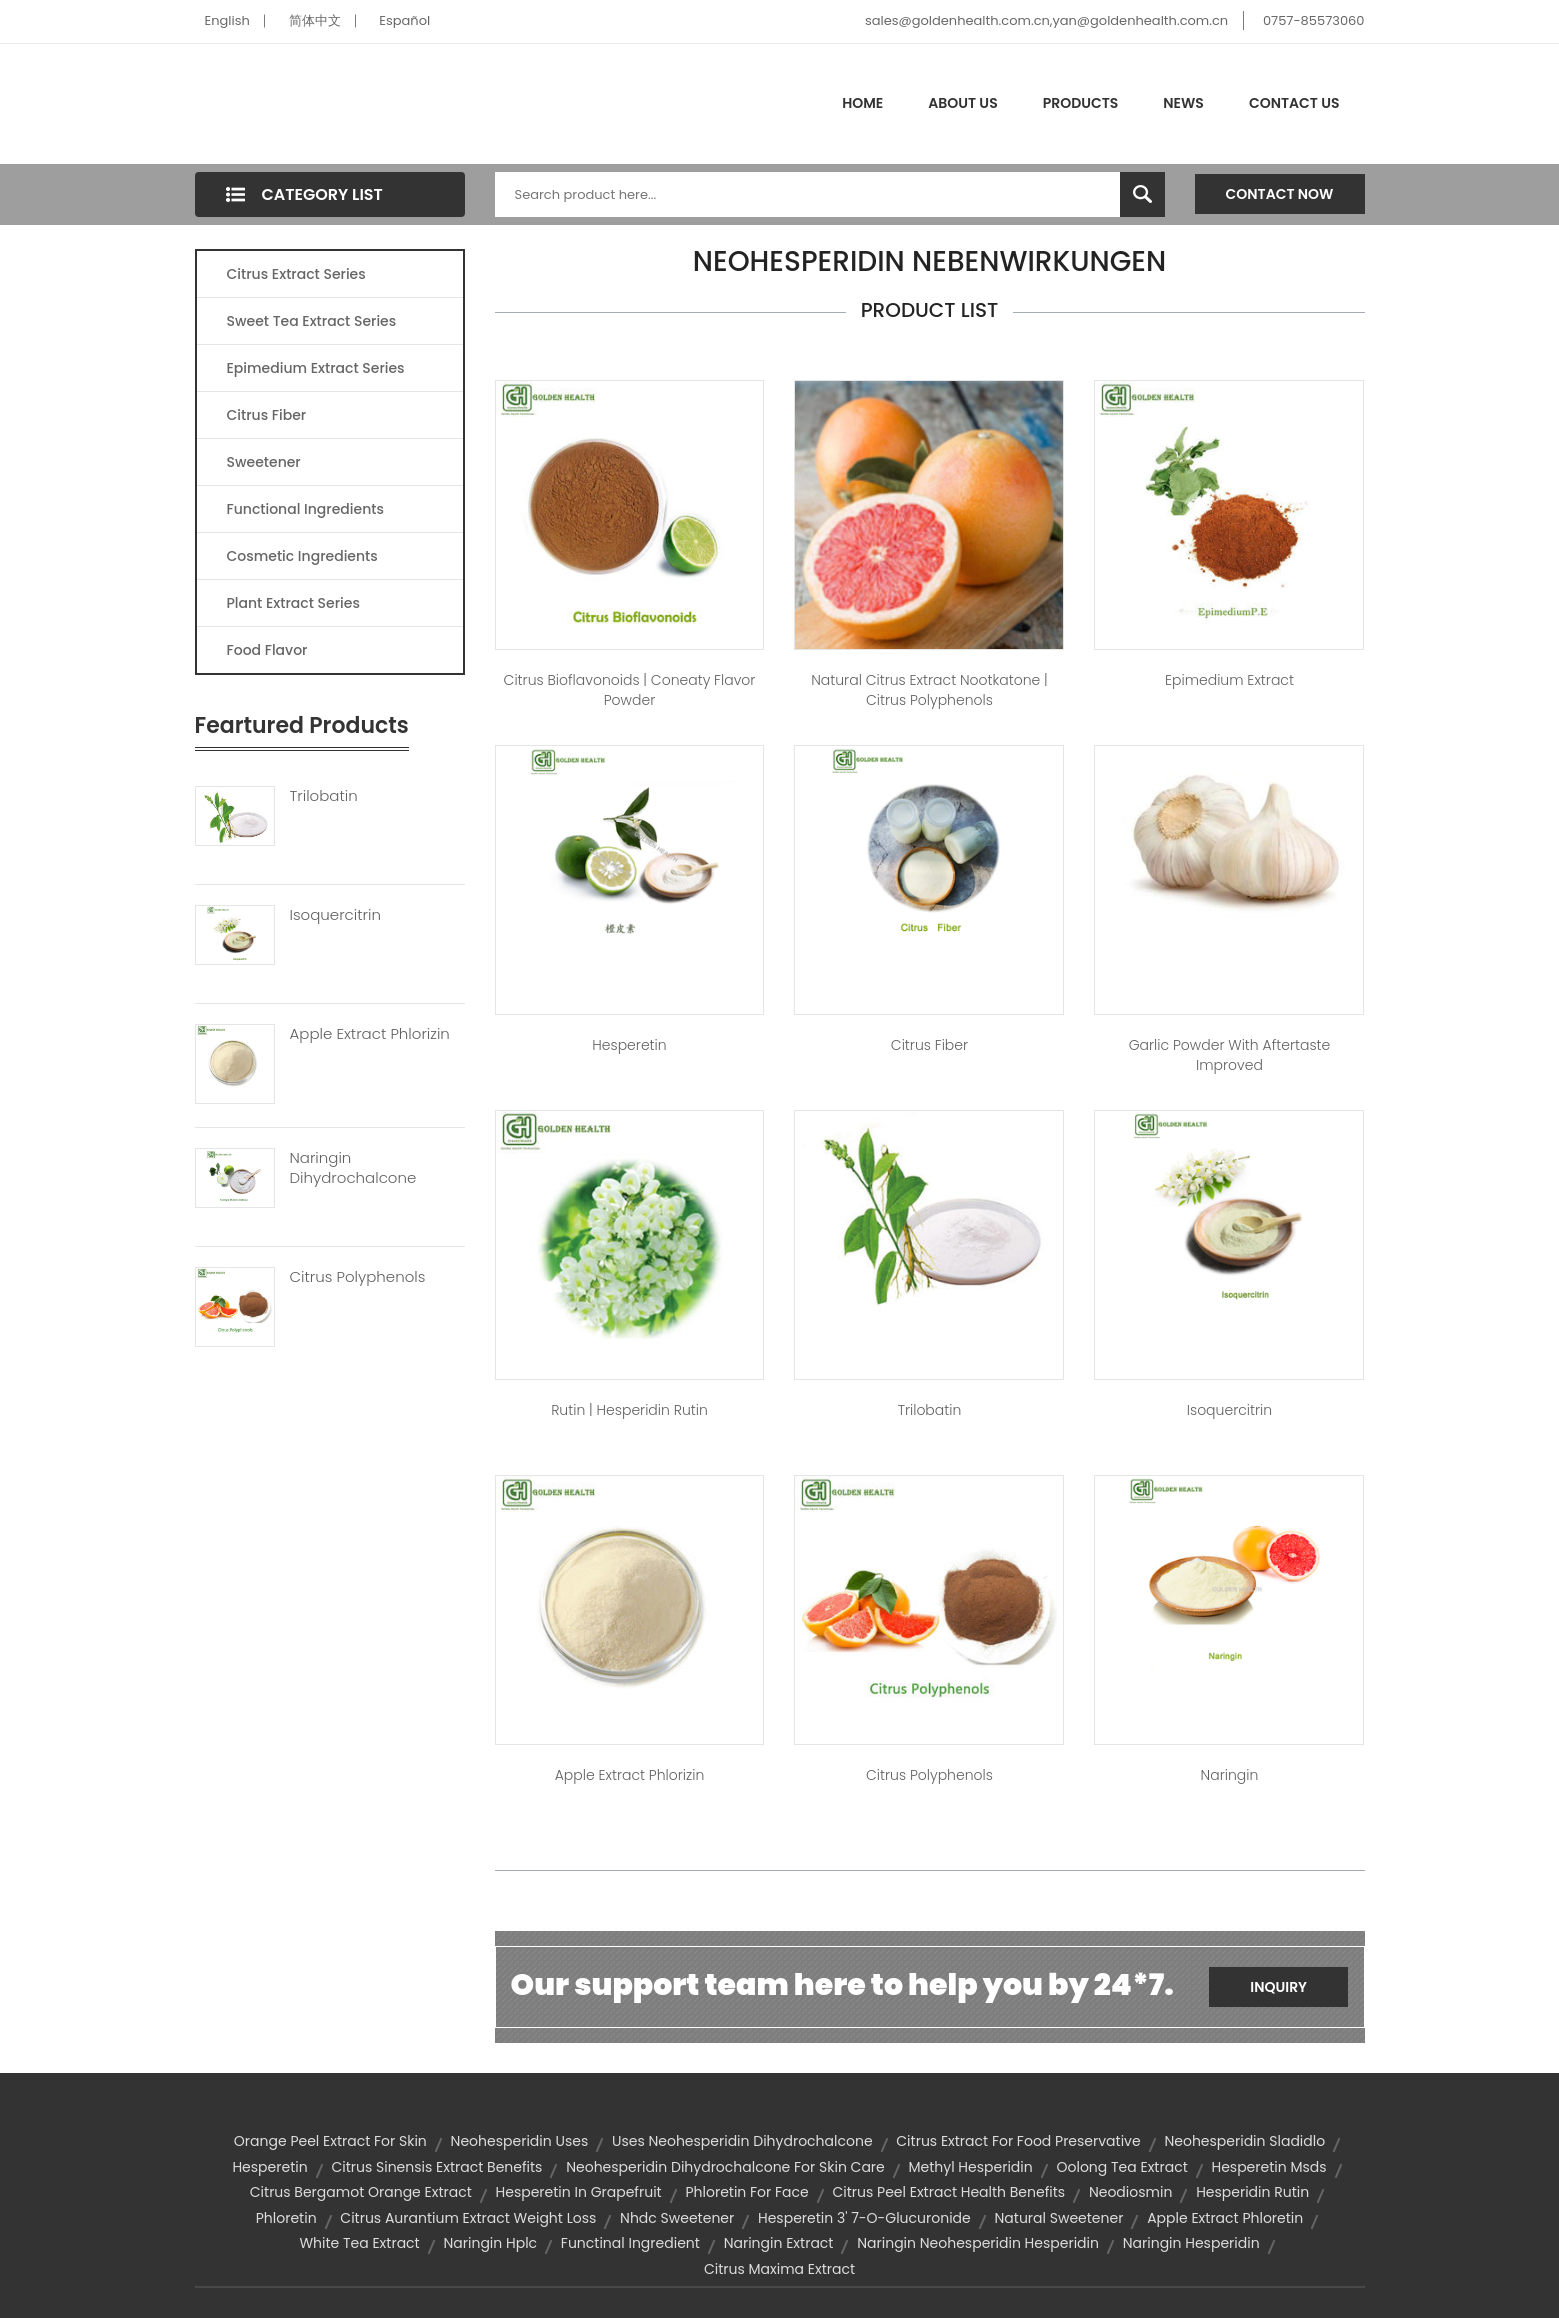 This screenshot has width=1559, height=2318. What do you see at coordinates (1252, 2192) in the screenshot?
I see `hesperidin rutin` at bounding box center [1252, 2192].